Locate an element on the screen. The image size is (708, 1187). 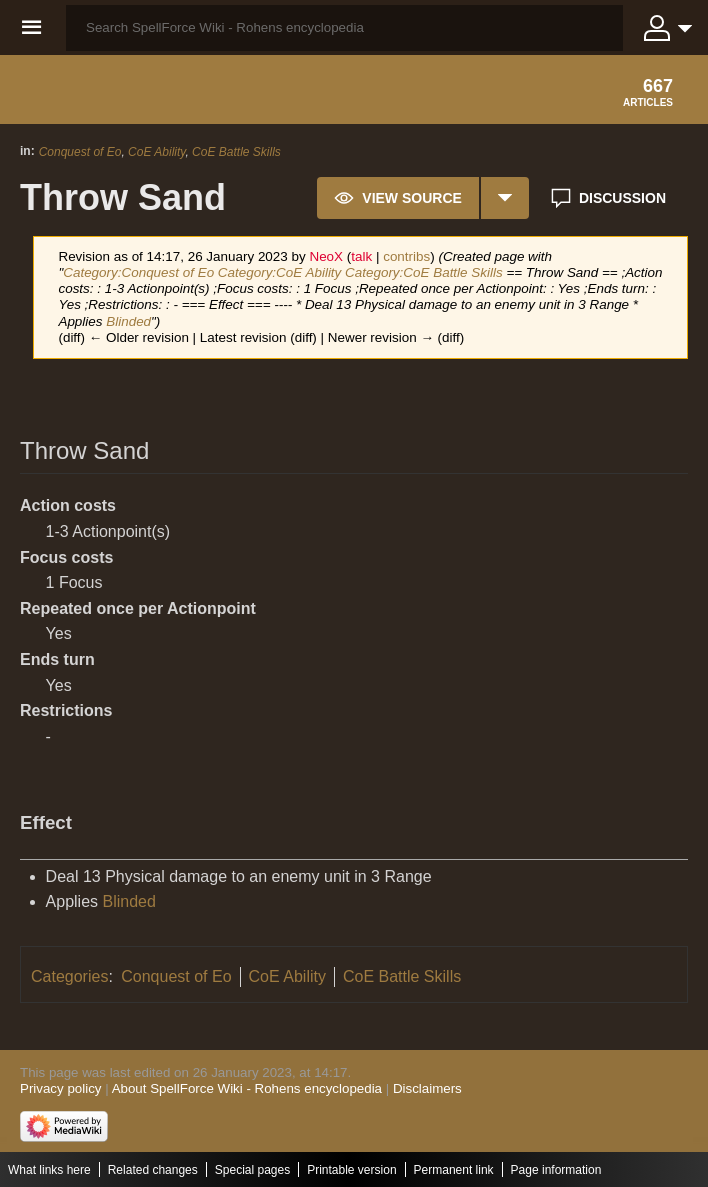
What links here is located at coordinates (49, 1170).